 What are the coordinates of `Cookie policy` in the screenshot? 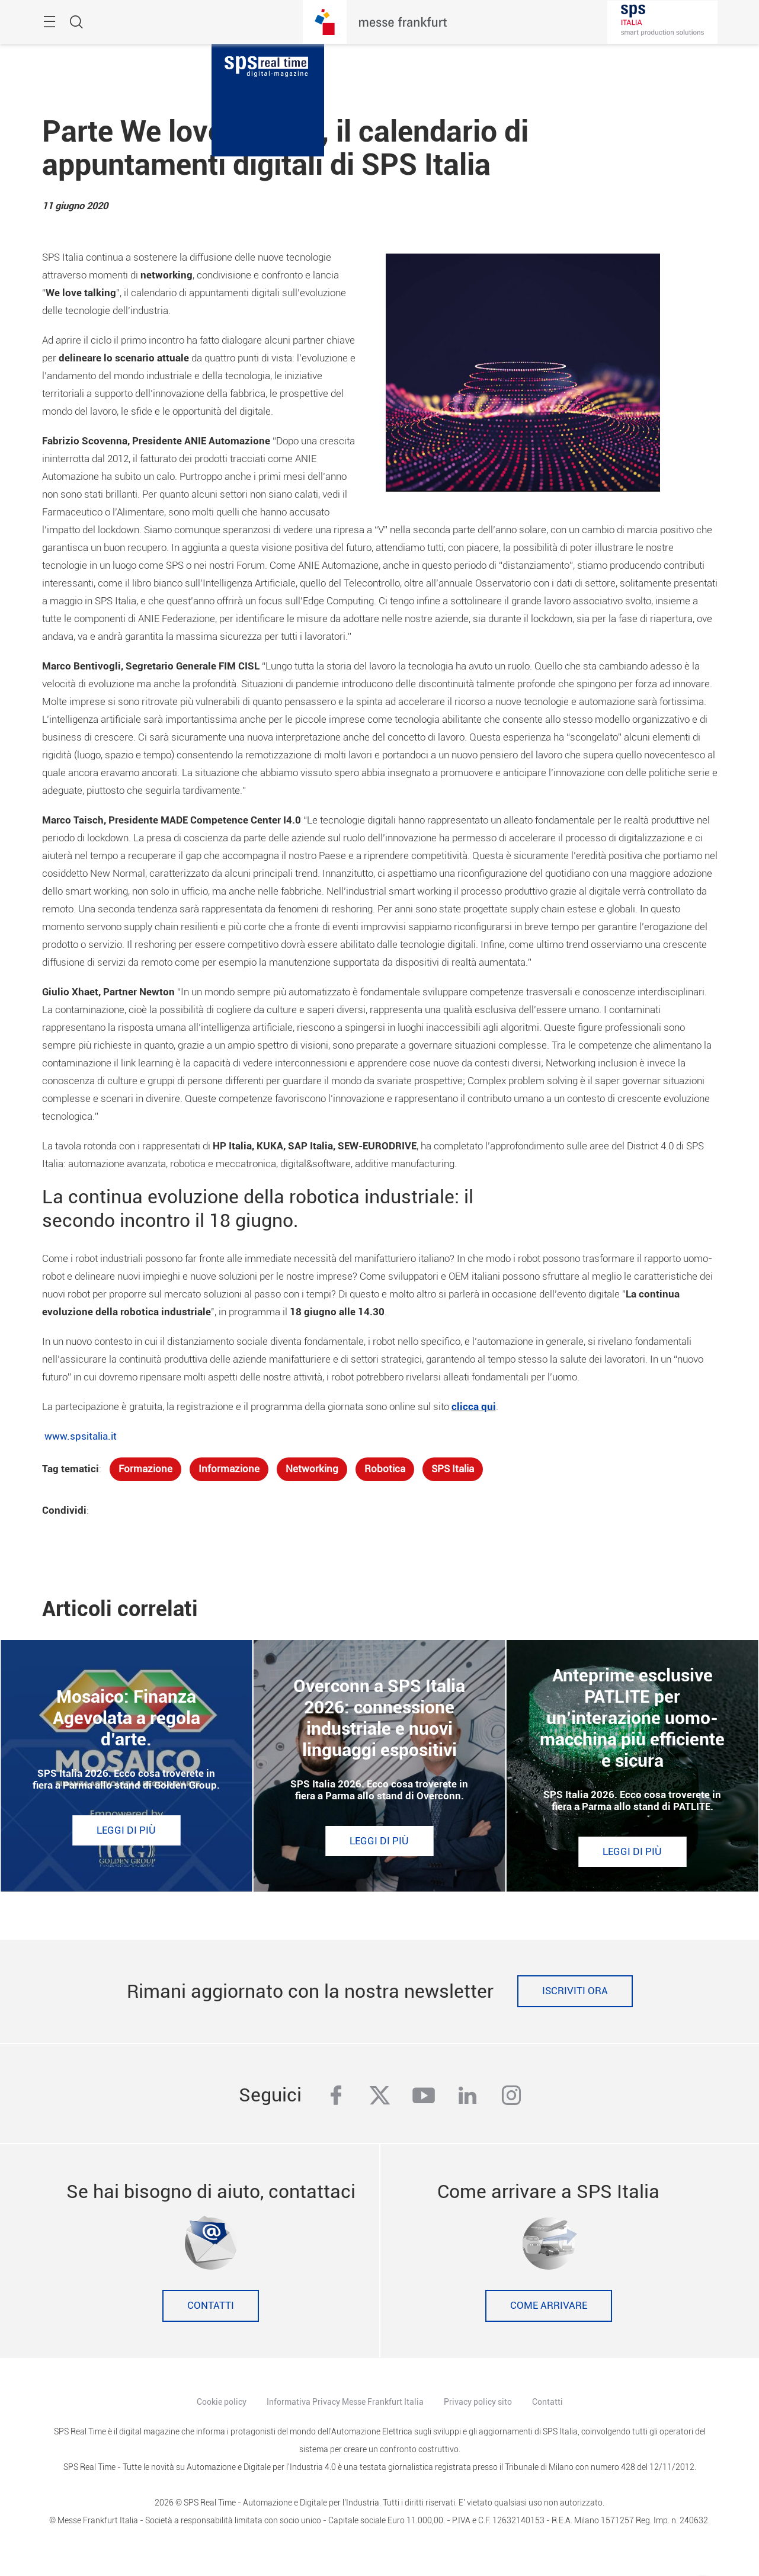 It's located at (221, 2402).